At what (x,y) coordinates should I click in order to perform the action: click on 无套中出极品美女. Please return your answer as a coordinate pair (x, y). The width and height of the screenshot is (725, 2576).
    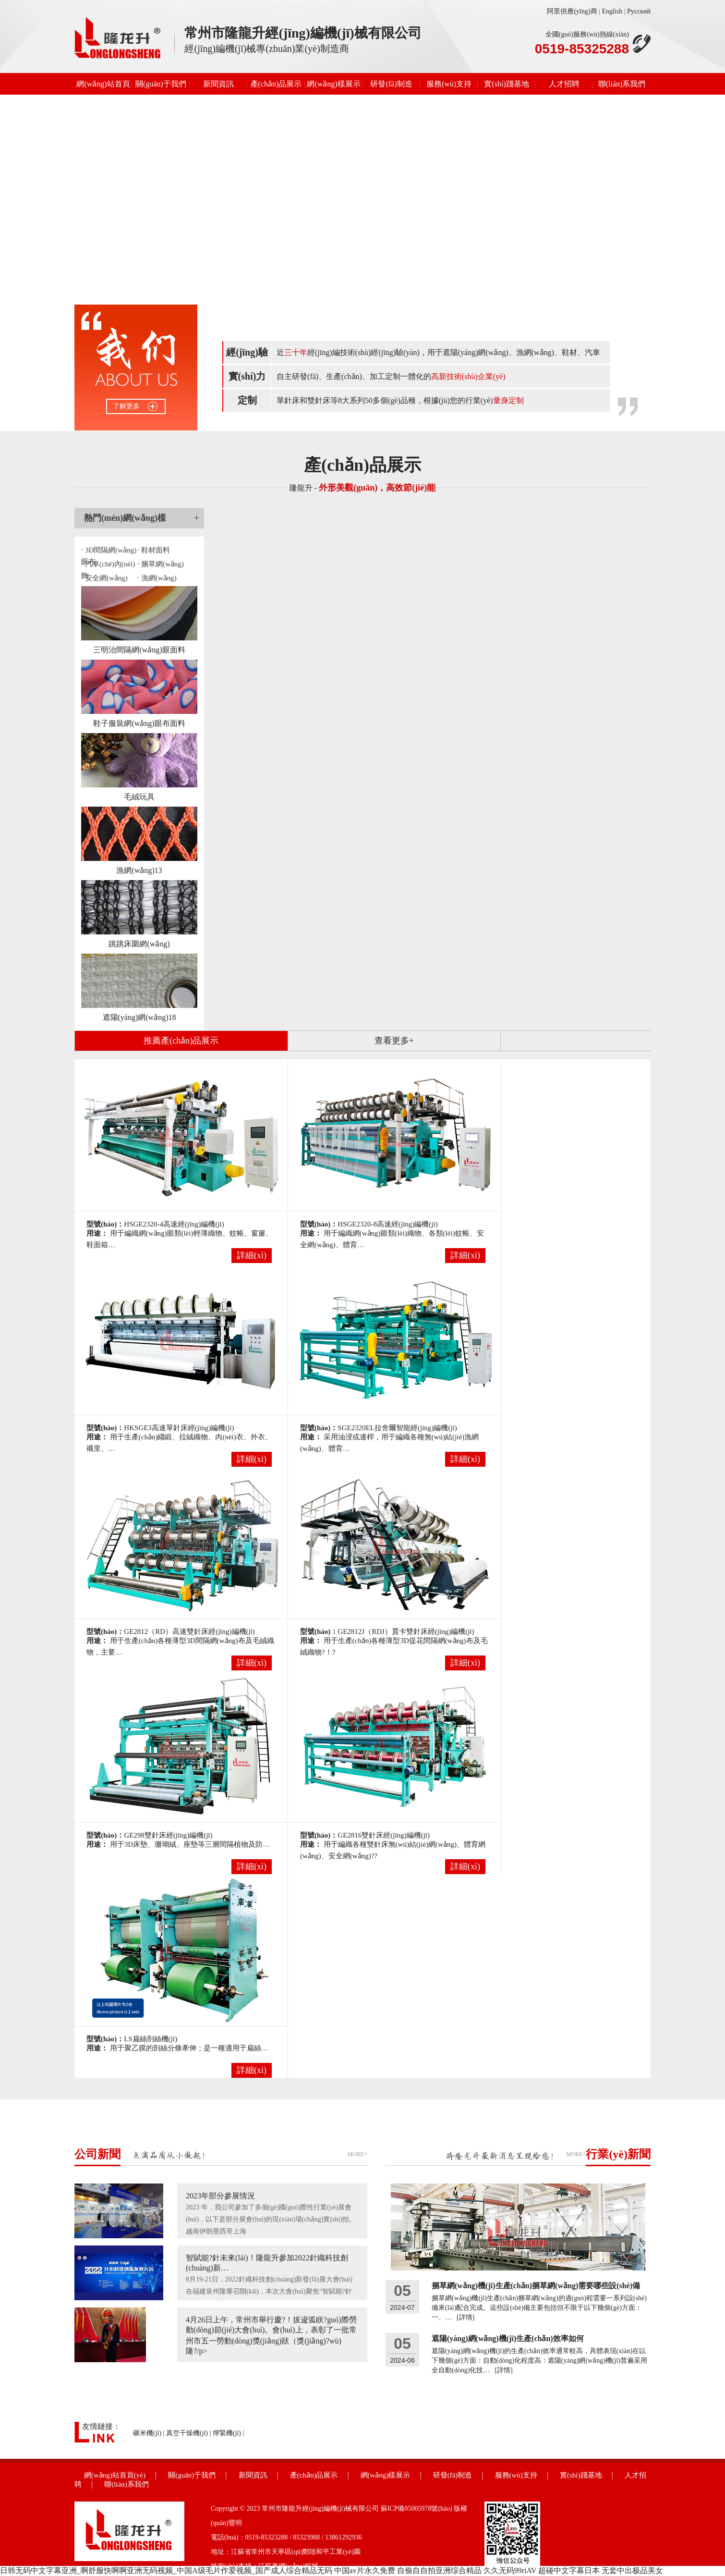
    Looking at the image, I should click on (632, 2570).